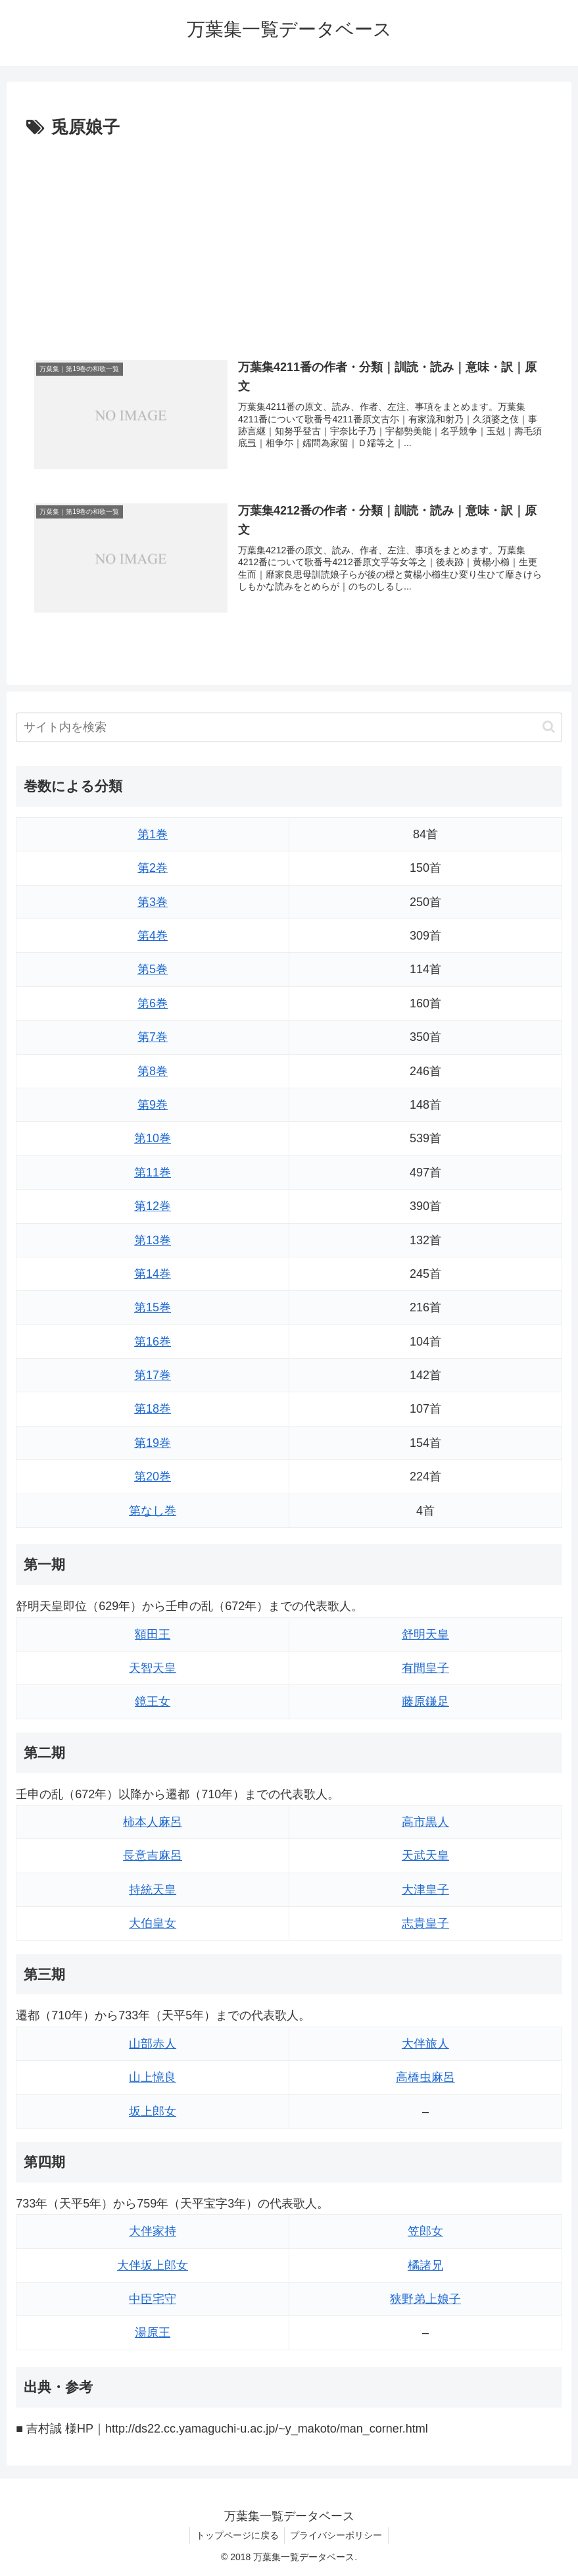 The image size is (578, 2576). What do you see at coordinates (289, 727) in the screenshot?
I see `[input]` at bounding box center [289, 727].